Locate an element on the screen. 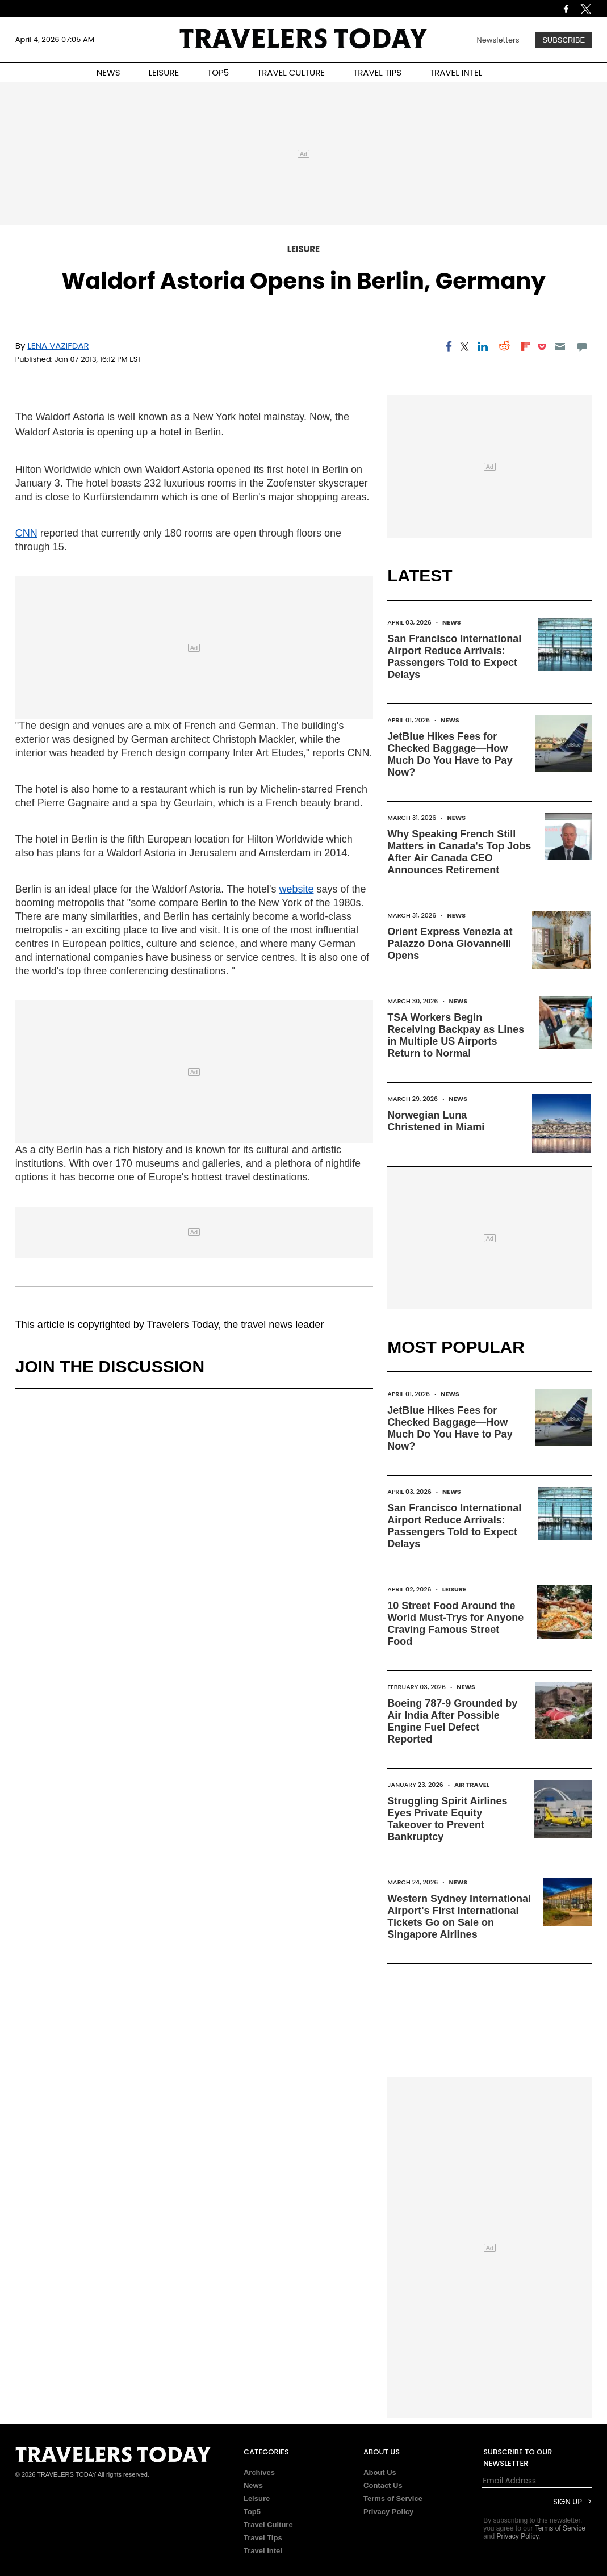 The height and width of the screenshot is (2576, 607). Struggling Spirit Airlines Eyes Private Equity Takeover to Prevent Bankruptcy is located at coordinates (447, 1818).